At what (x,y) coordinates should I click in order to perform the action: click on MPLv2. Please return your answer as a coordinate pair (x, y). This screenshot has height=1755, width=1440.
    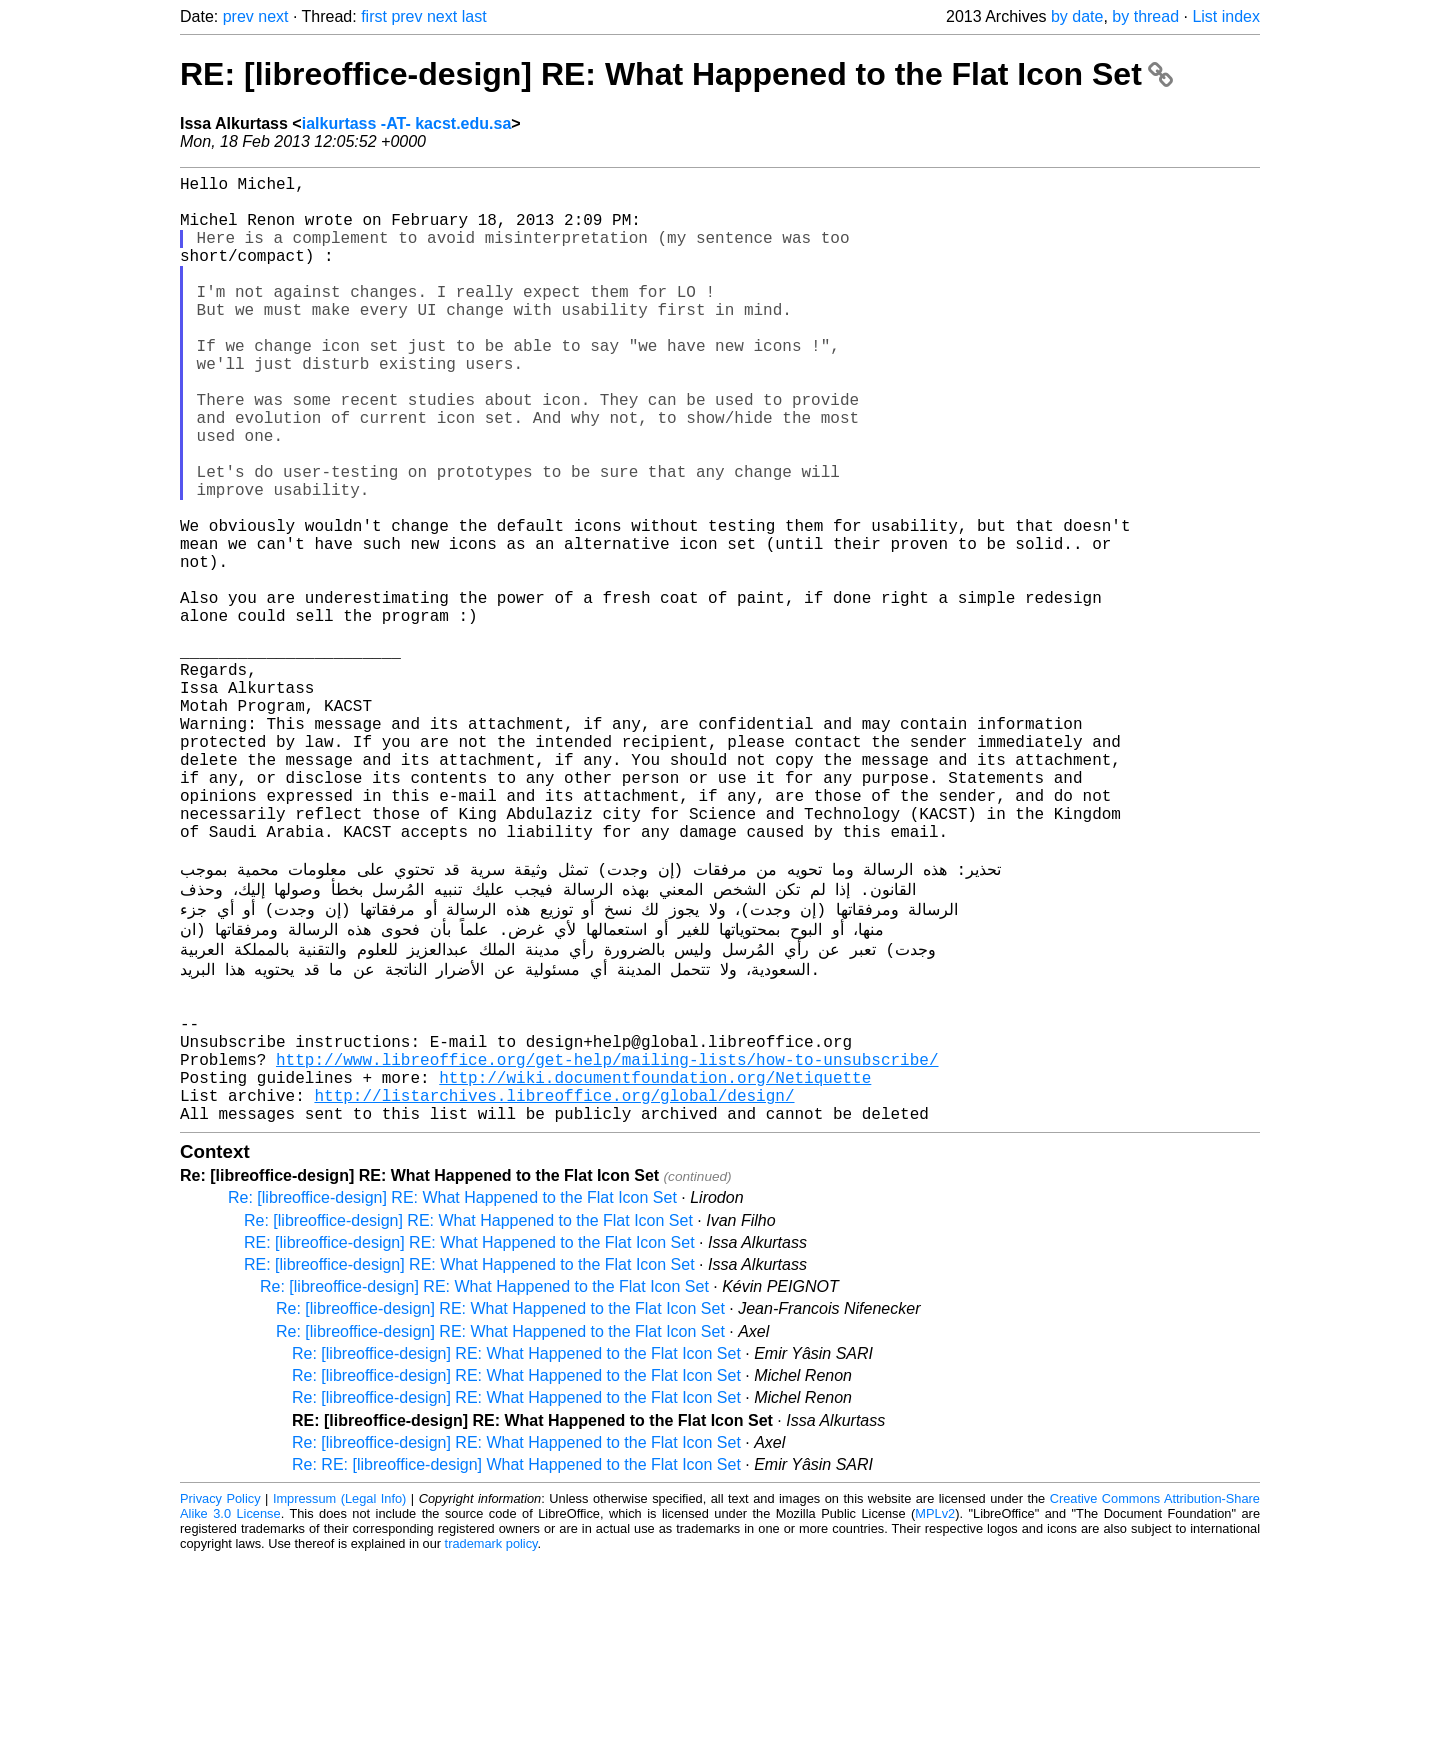
    Looking at the image, I should click on (935, 1709).